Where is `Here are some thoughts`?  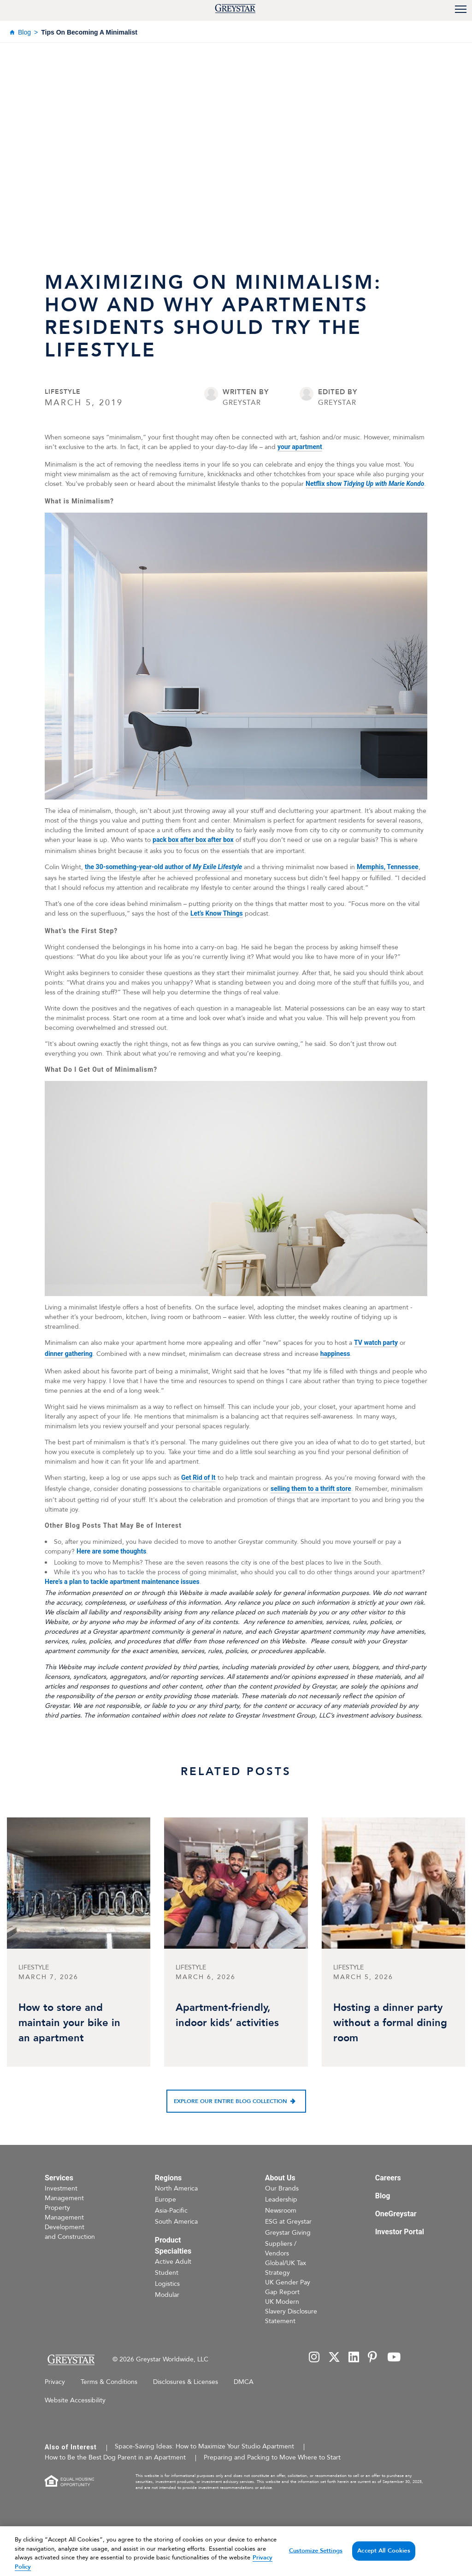 Here are some thoughts is located at coordinates (111, 1551).